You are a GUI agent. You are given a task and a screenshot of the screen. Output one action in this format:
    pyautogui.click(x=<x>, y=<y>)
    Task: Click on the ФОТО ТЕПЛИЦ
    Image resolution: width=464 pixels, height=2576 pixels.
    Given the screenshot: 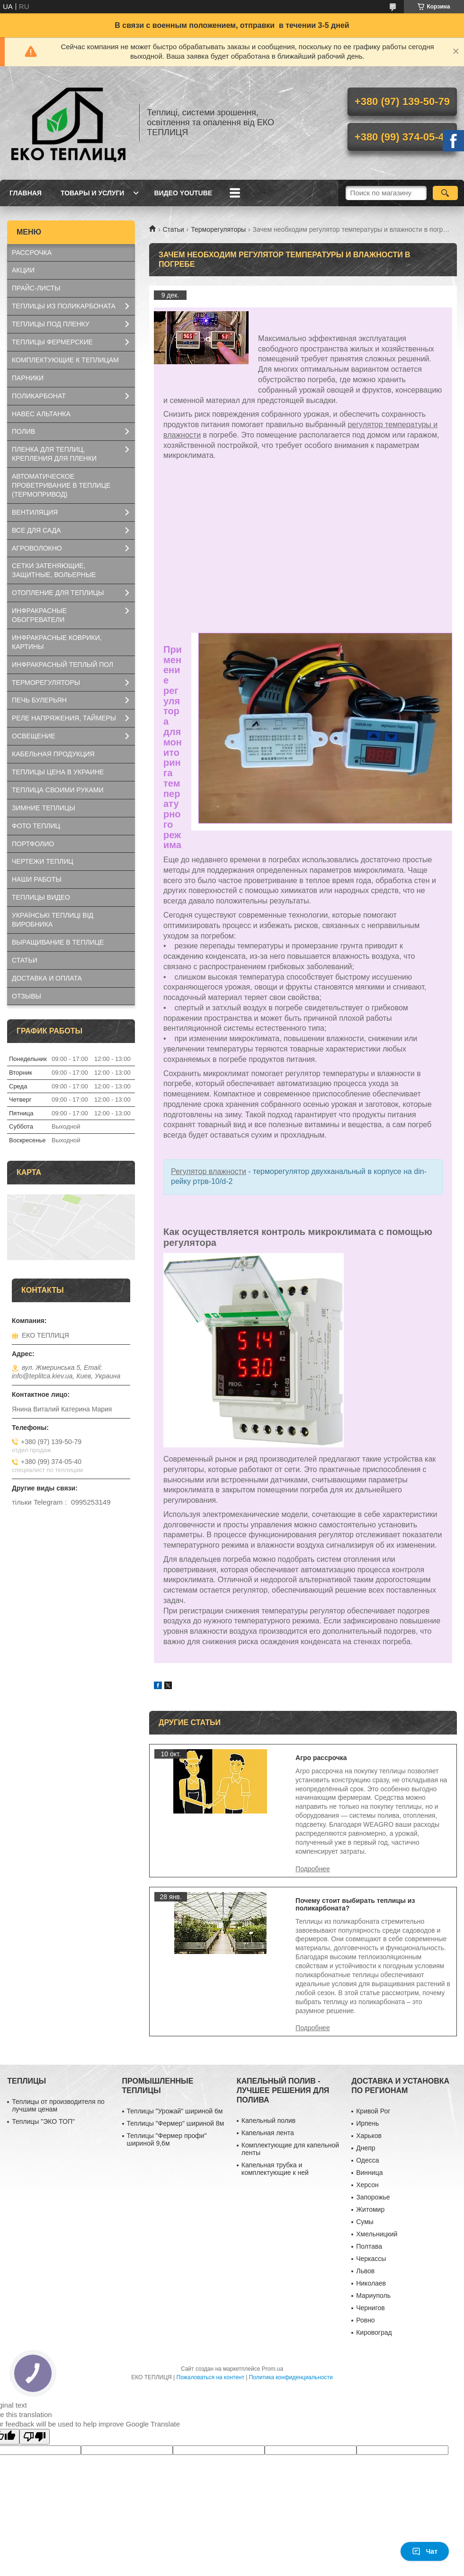 What is the action you would take?
    pyautogui.click(x=36, y=826)
    